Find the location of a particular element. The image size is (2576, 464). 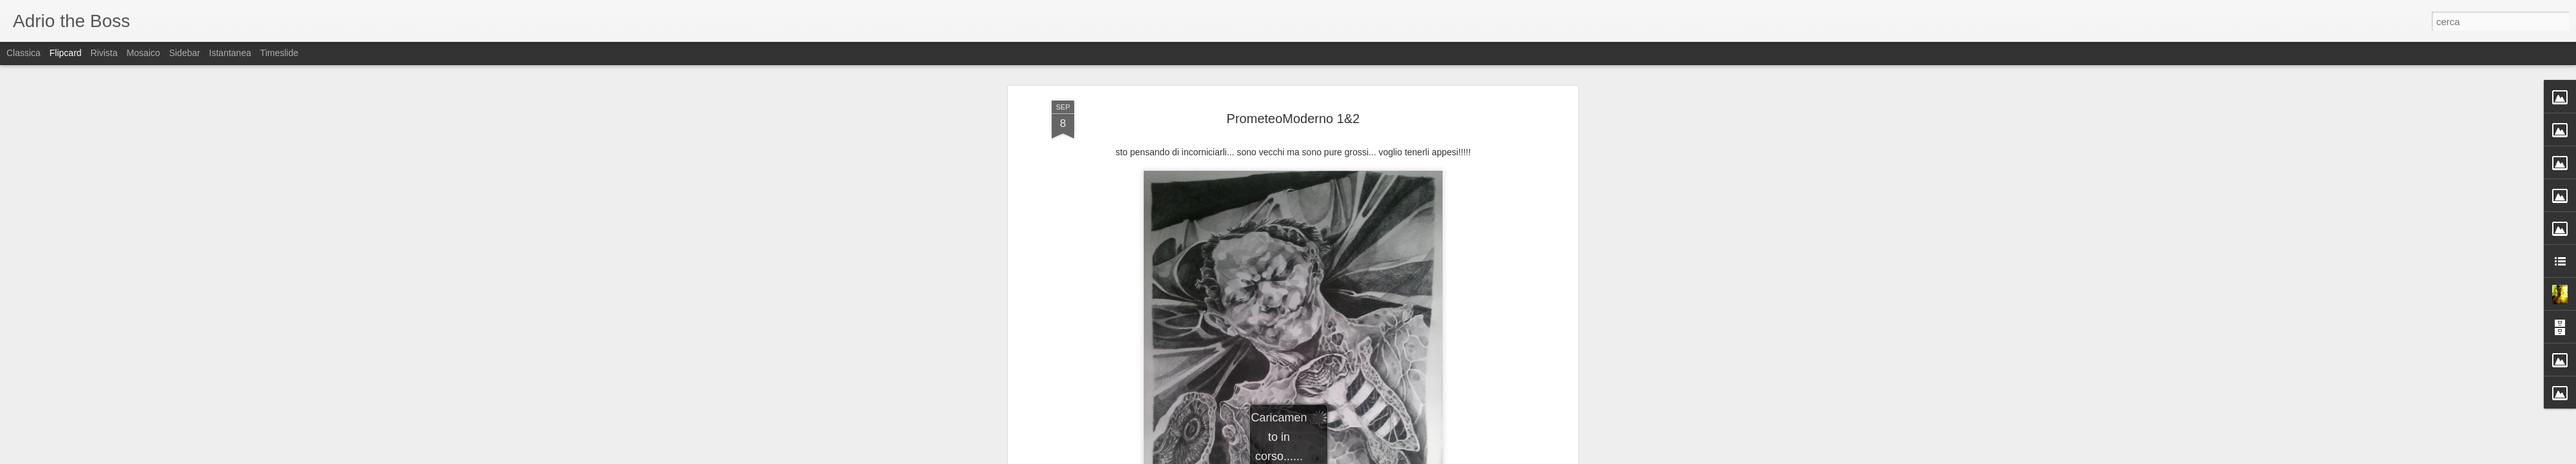

Timeslide is located at coordinates (279, 53).